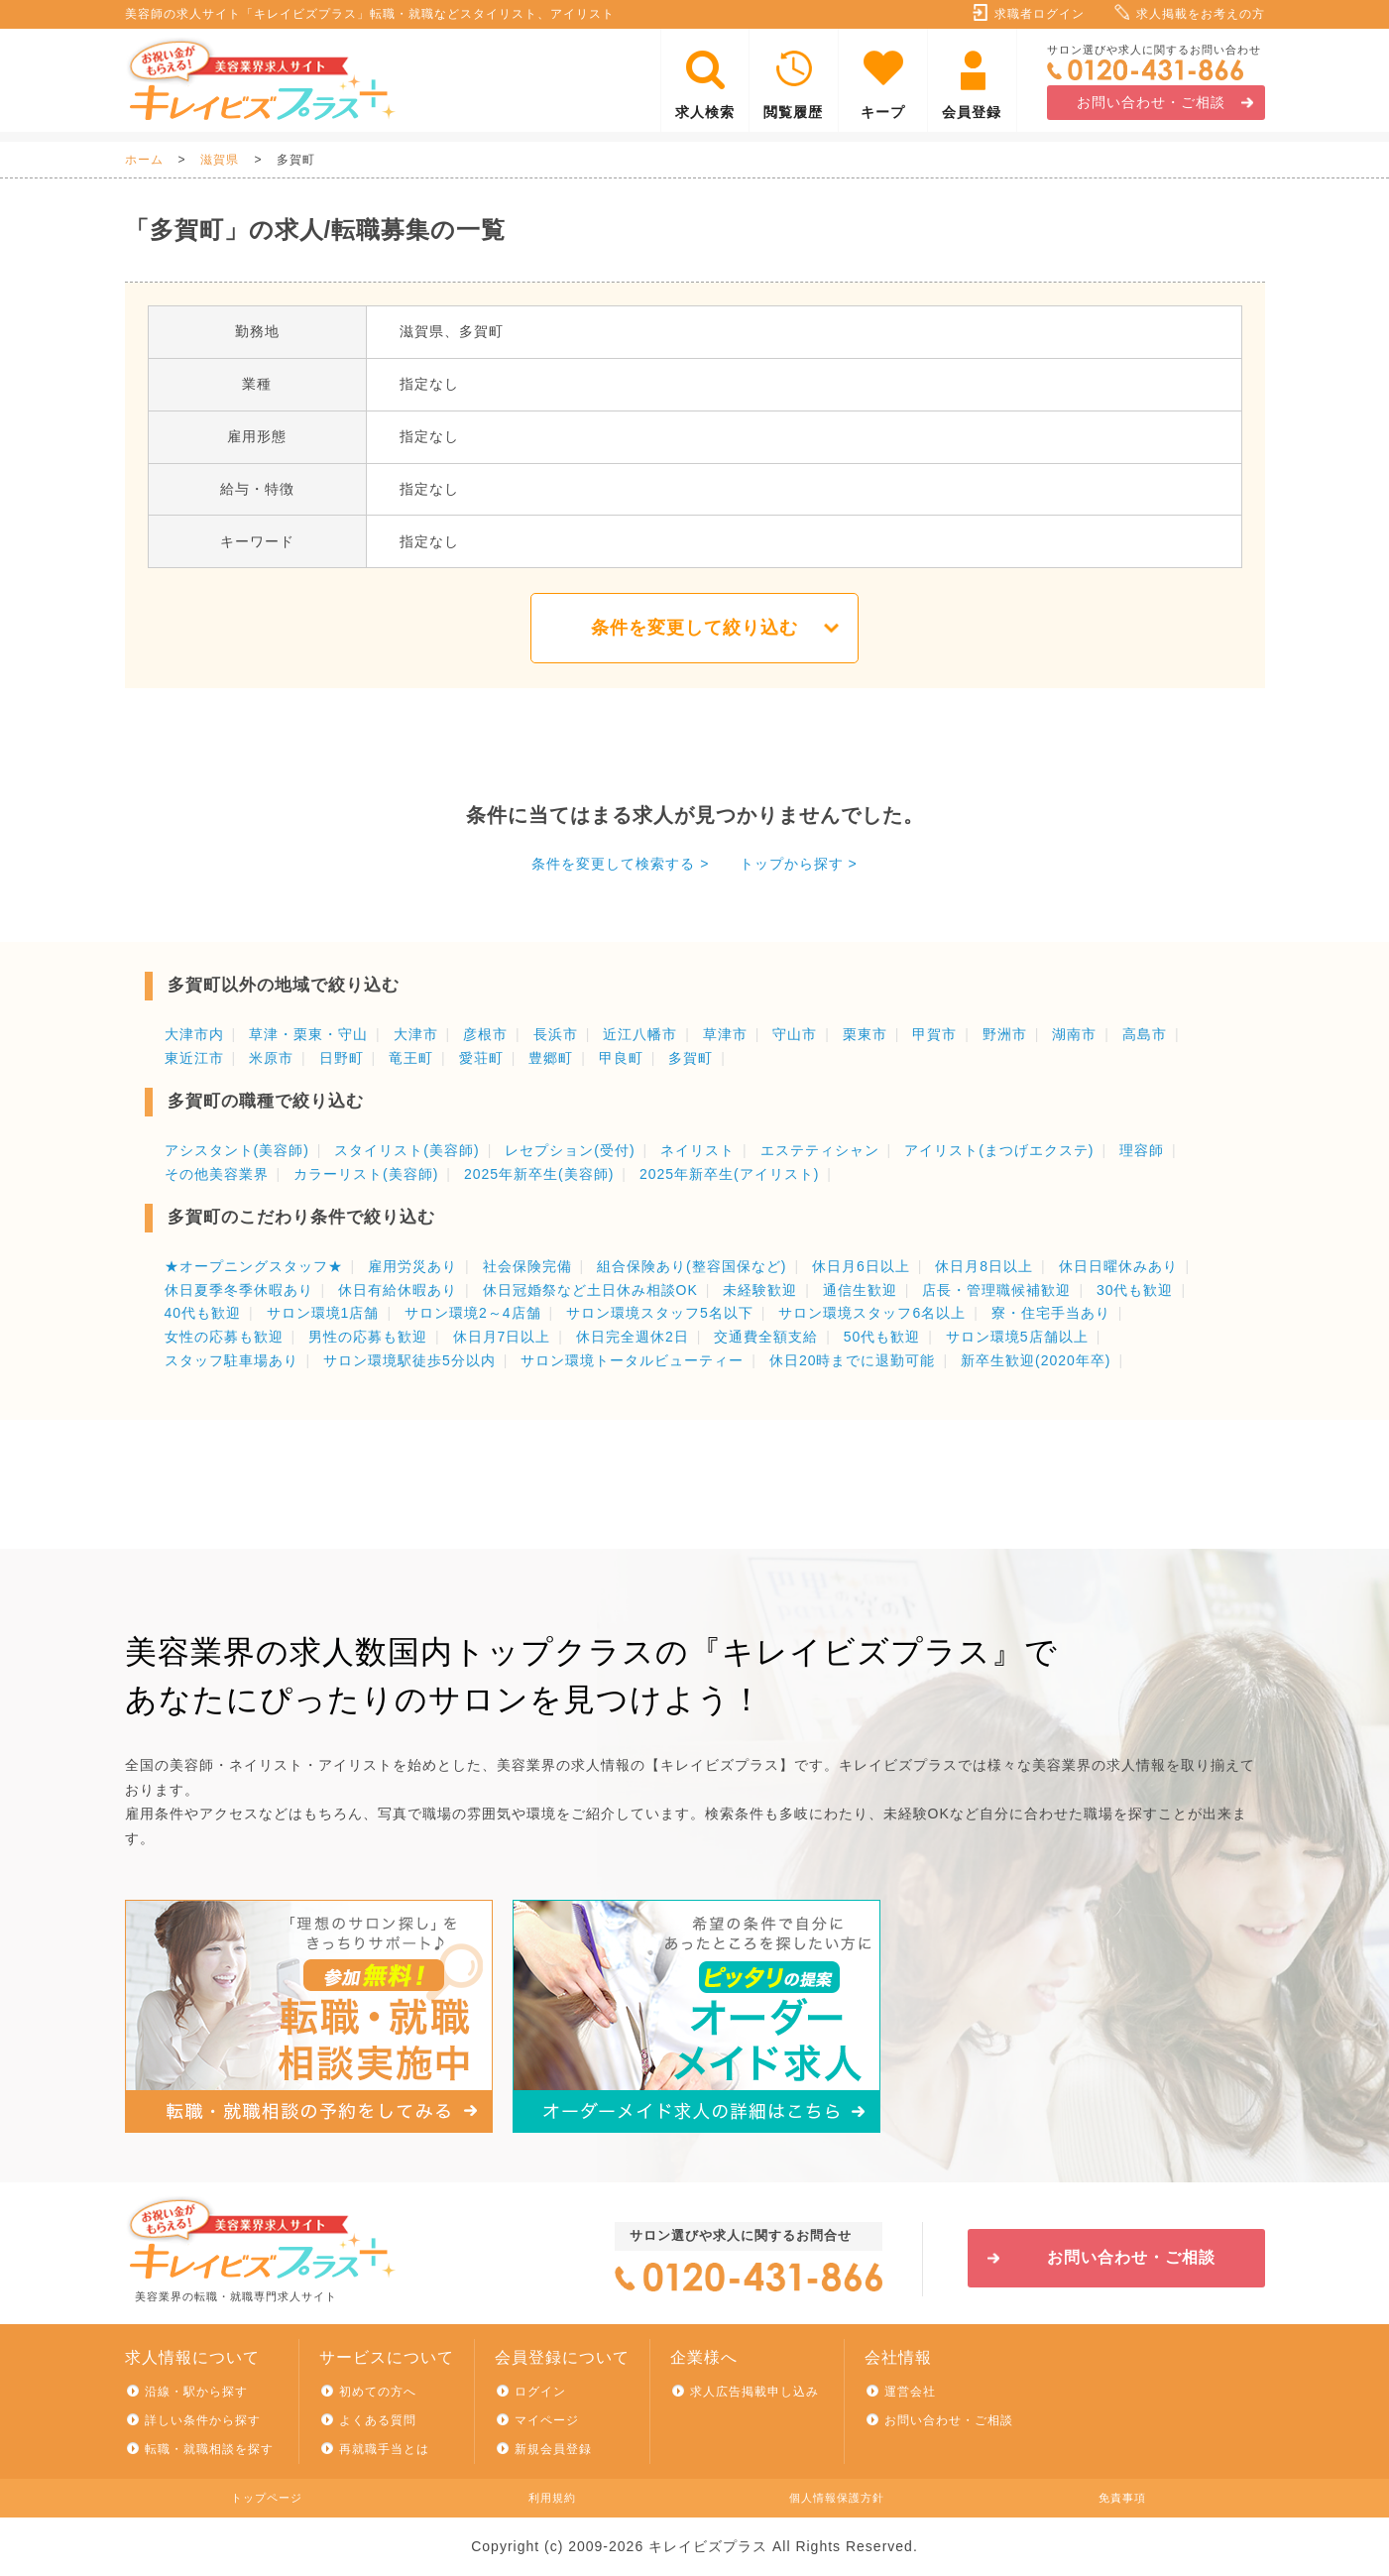  Describe the element at coordinates (194, 1058) in the screenshot. I see `東近江市` at that location.